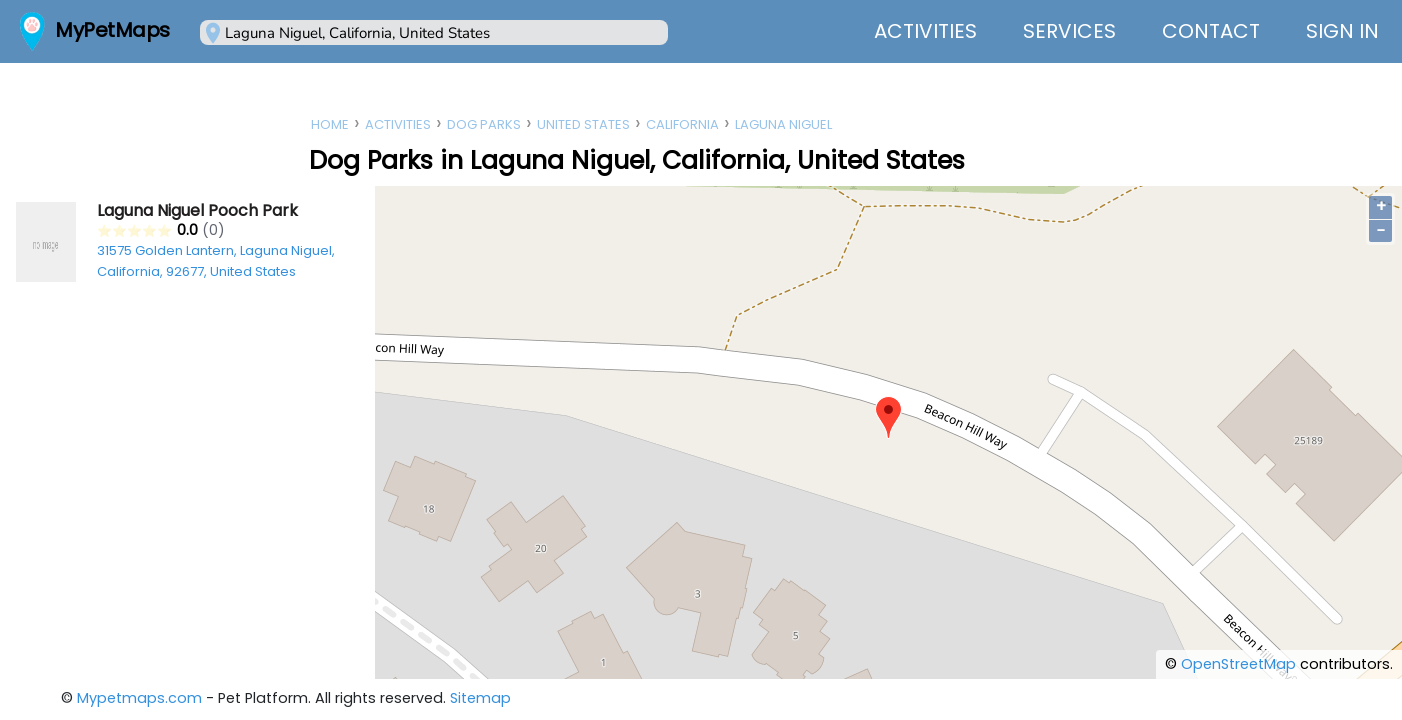 The image size is (1402, 720). Describe the element at coordinates (1211, 31) in the screenshot. I see `Contact` at that location.